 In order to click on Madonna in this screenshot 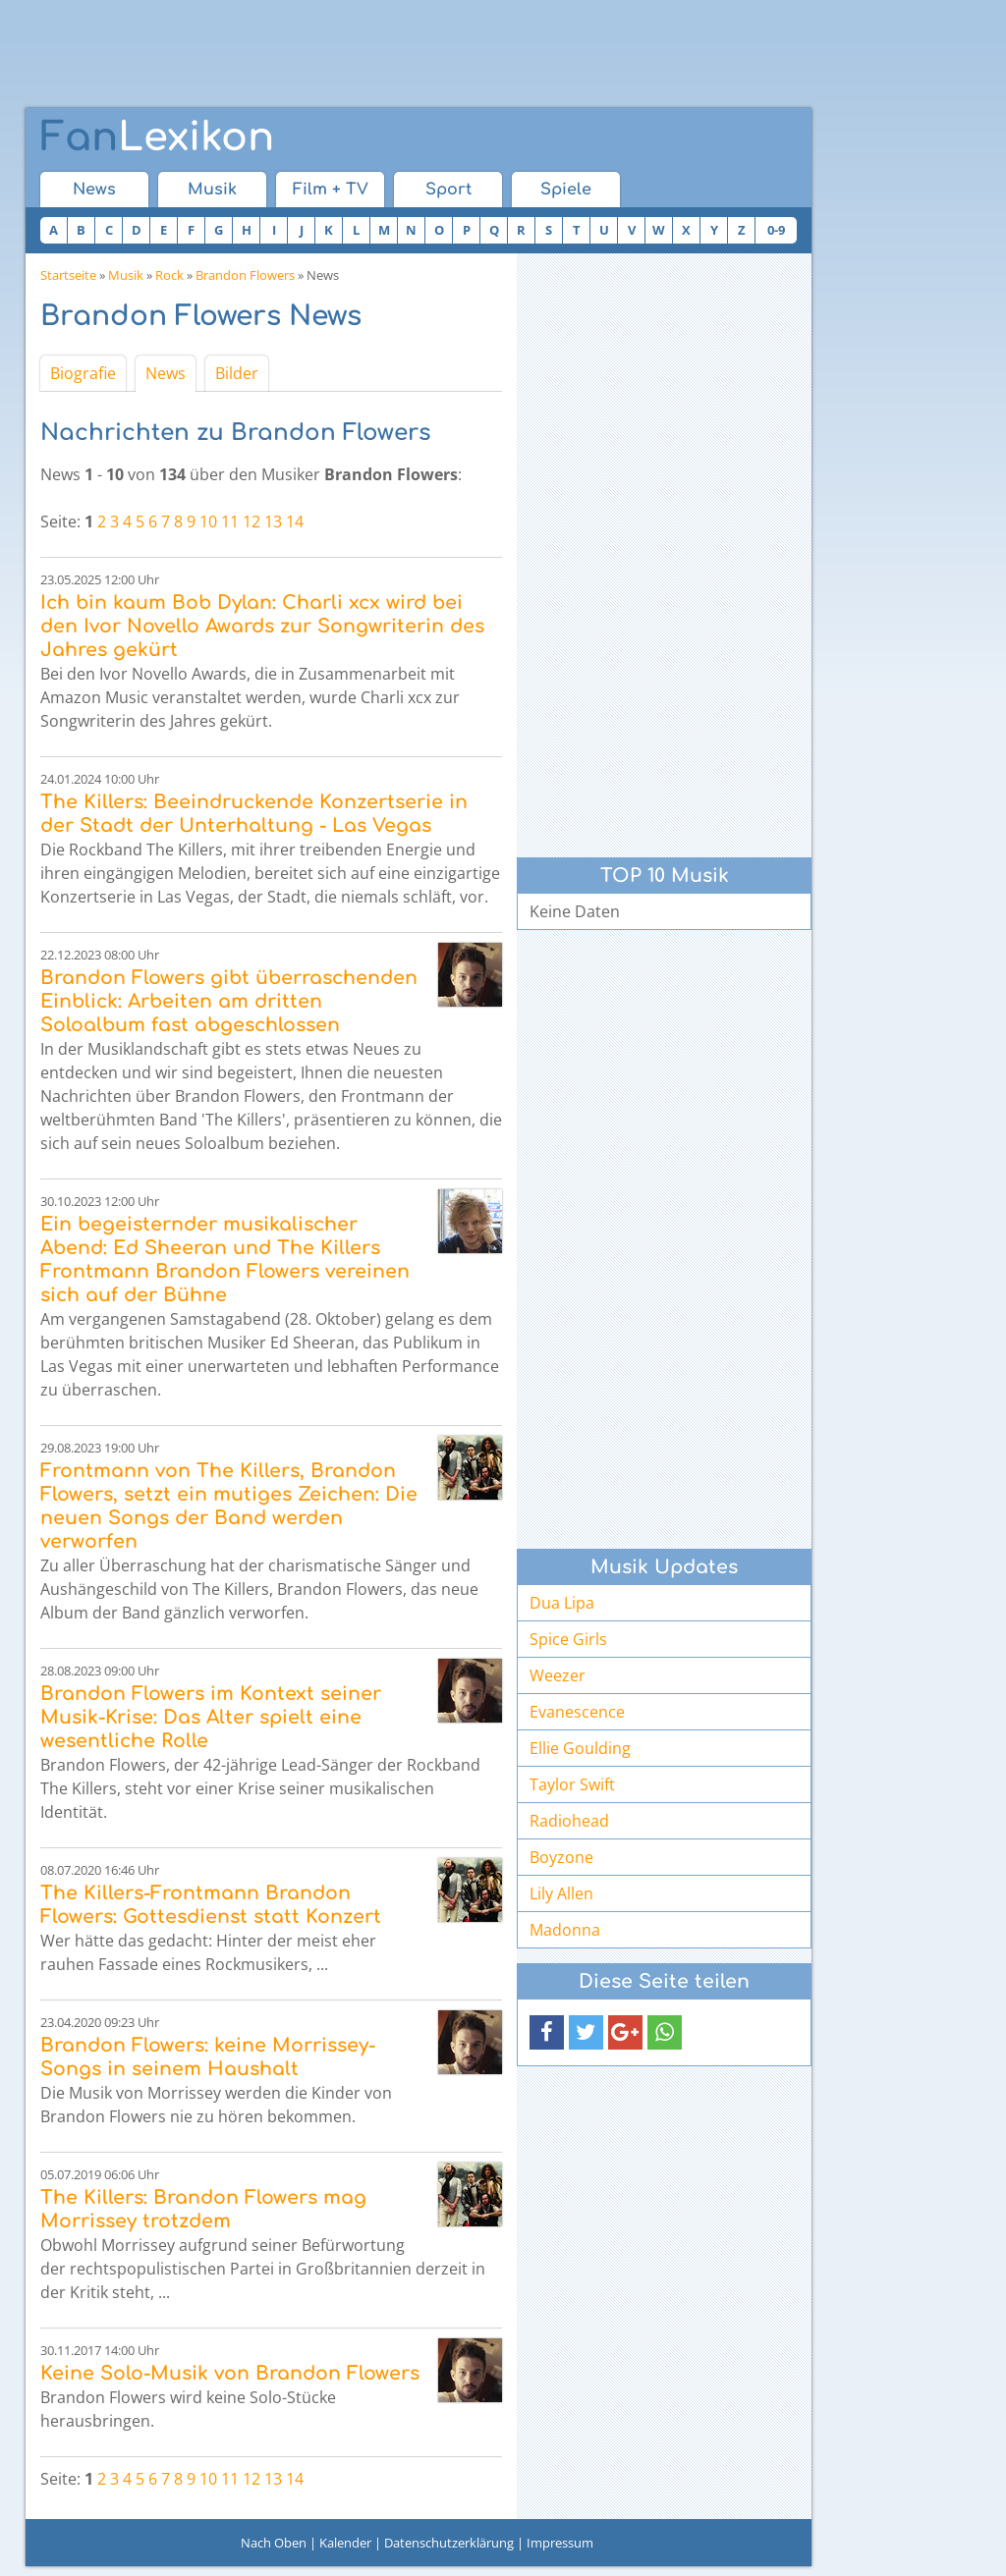, I will do `click(565, 1930)`.